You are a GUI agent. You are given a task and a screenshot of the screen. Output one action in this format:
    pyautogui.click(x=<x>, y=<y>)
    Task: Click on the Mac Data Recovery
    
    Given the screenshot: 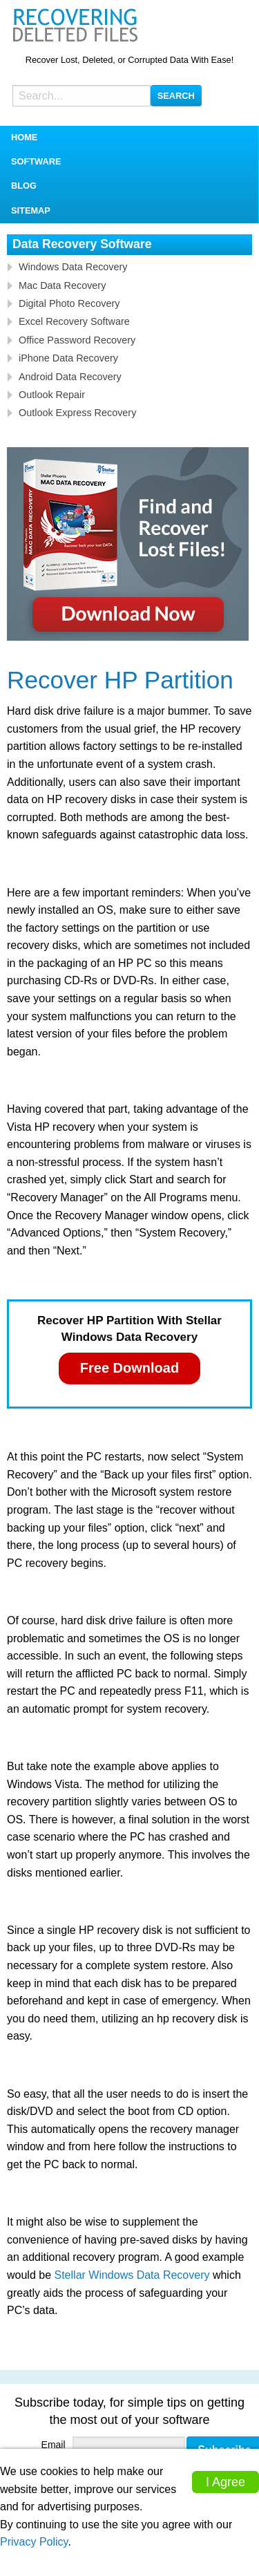 What is the action you would take?
    pyautogui.click(x=62, y=285)
    